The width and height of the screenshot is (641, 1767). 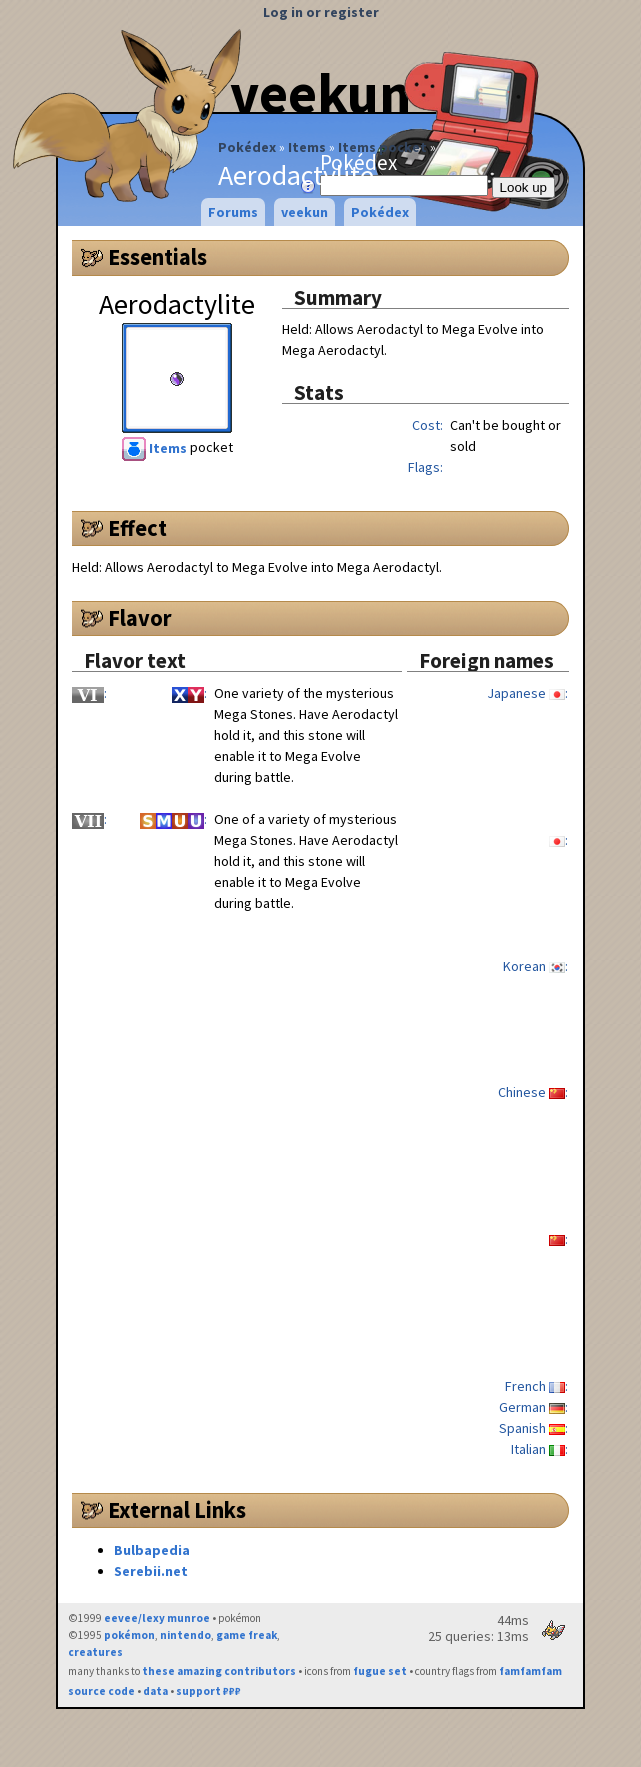 I want to click on source code, so click(x=101, y=1691).